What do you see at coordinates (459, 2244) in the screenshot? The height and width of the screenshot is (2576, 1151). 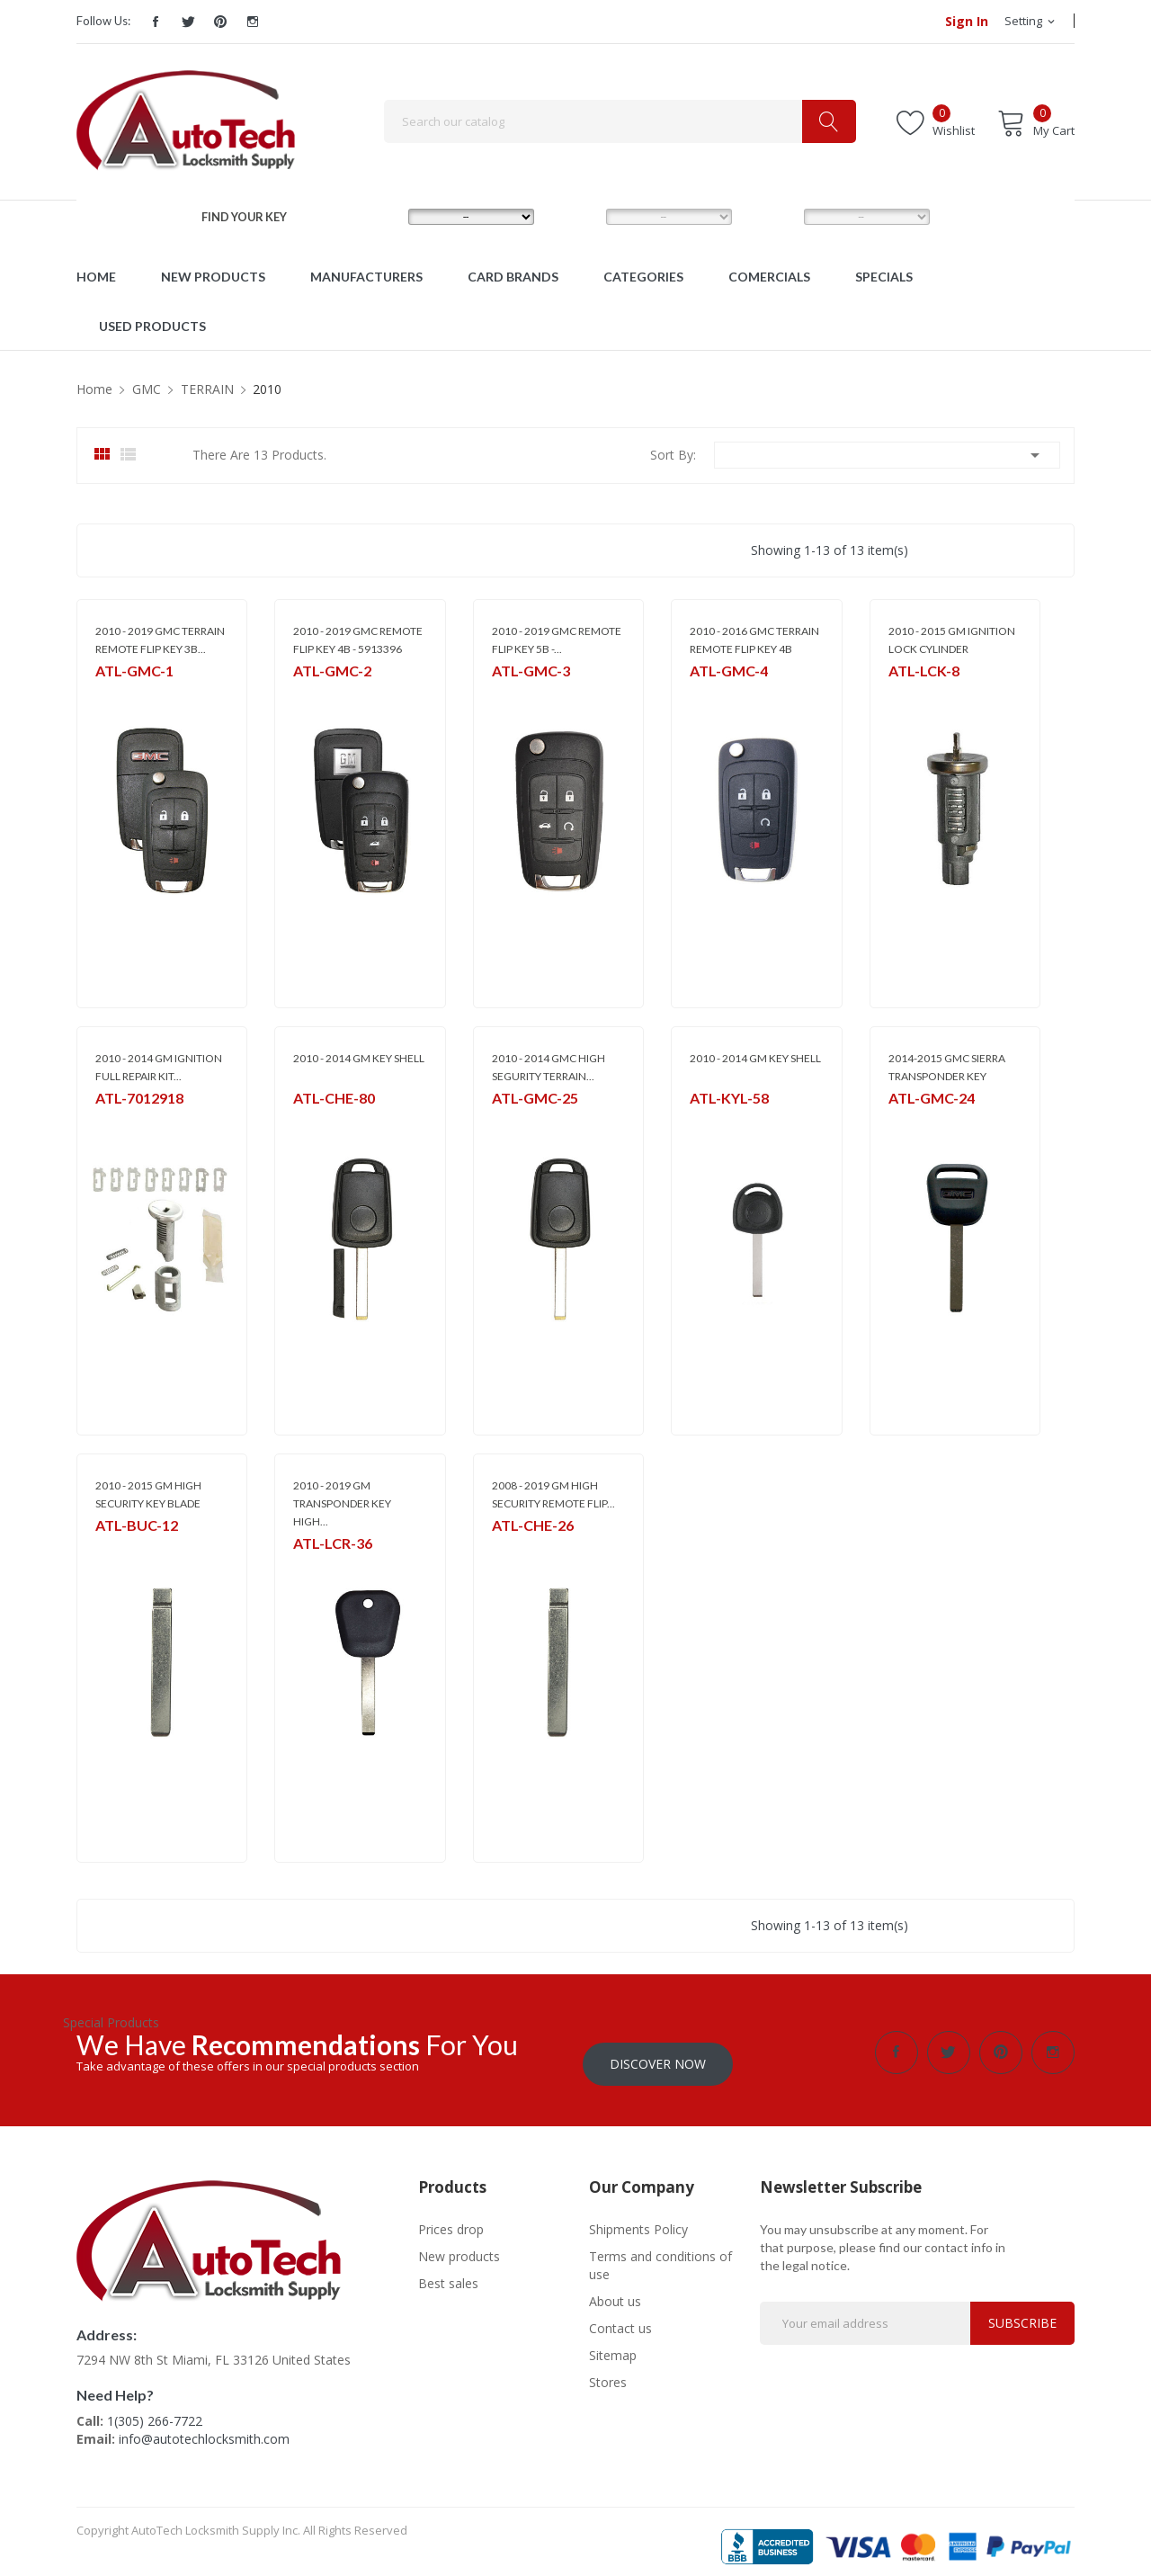 I see `New products` at bounding box center [459, 2244].